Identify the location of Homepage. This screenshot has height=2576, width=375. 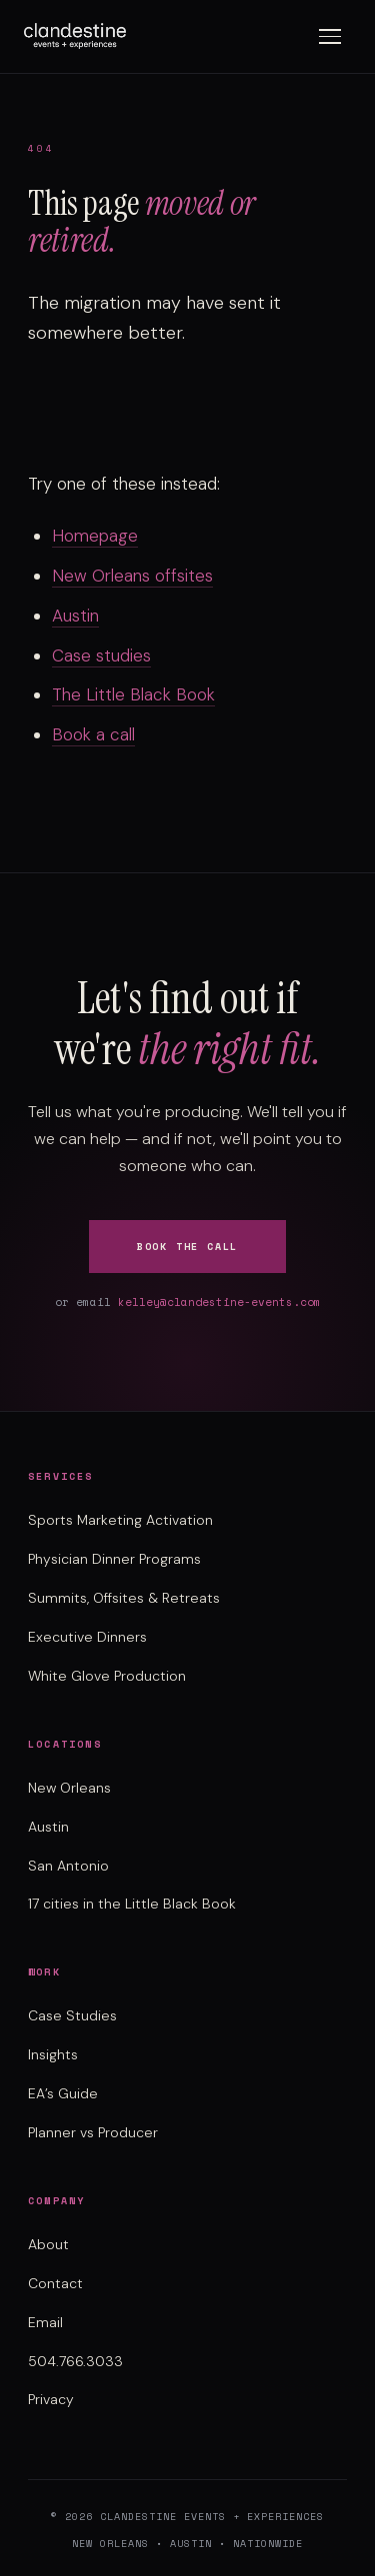
(95, 536).